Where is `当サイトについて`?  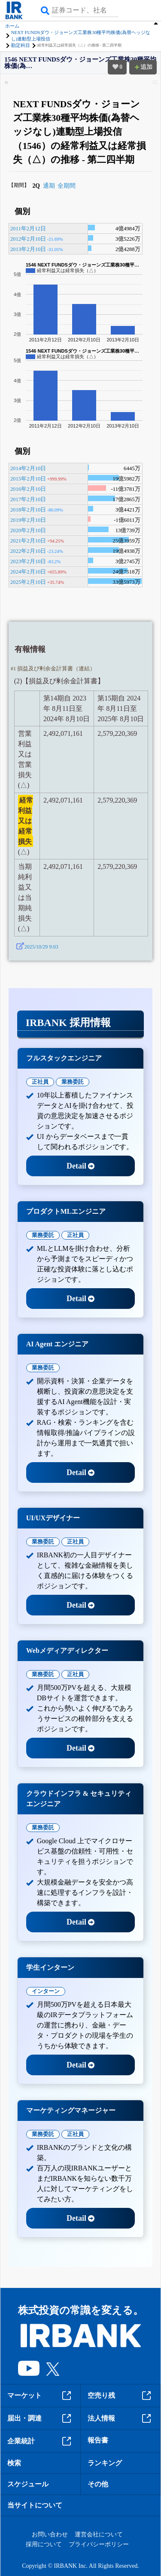 当サイトについて is located at coordinates (34, 2505).